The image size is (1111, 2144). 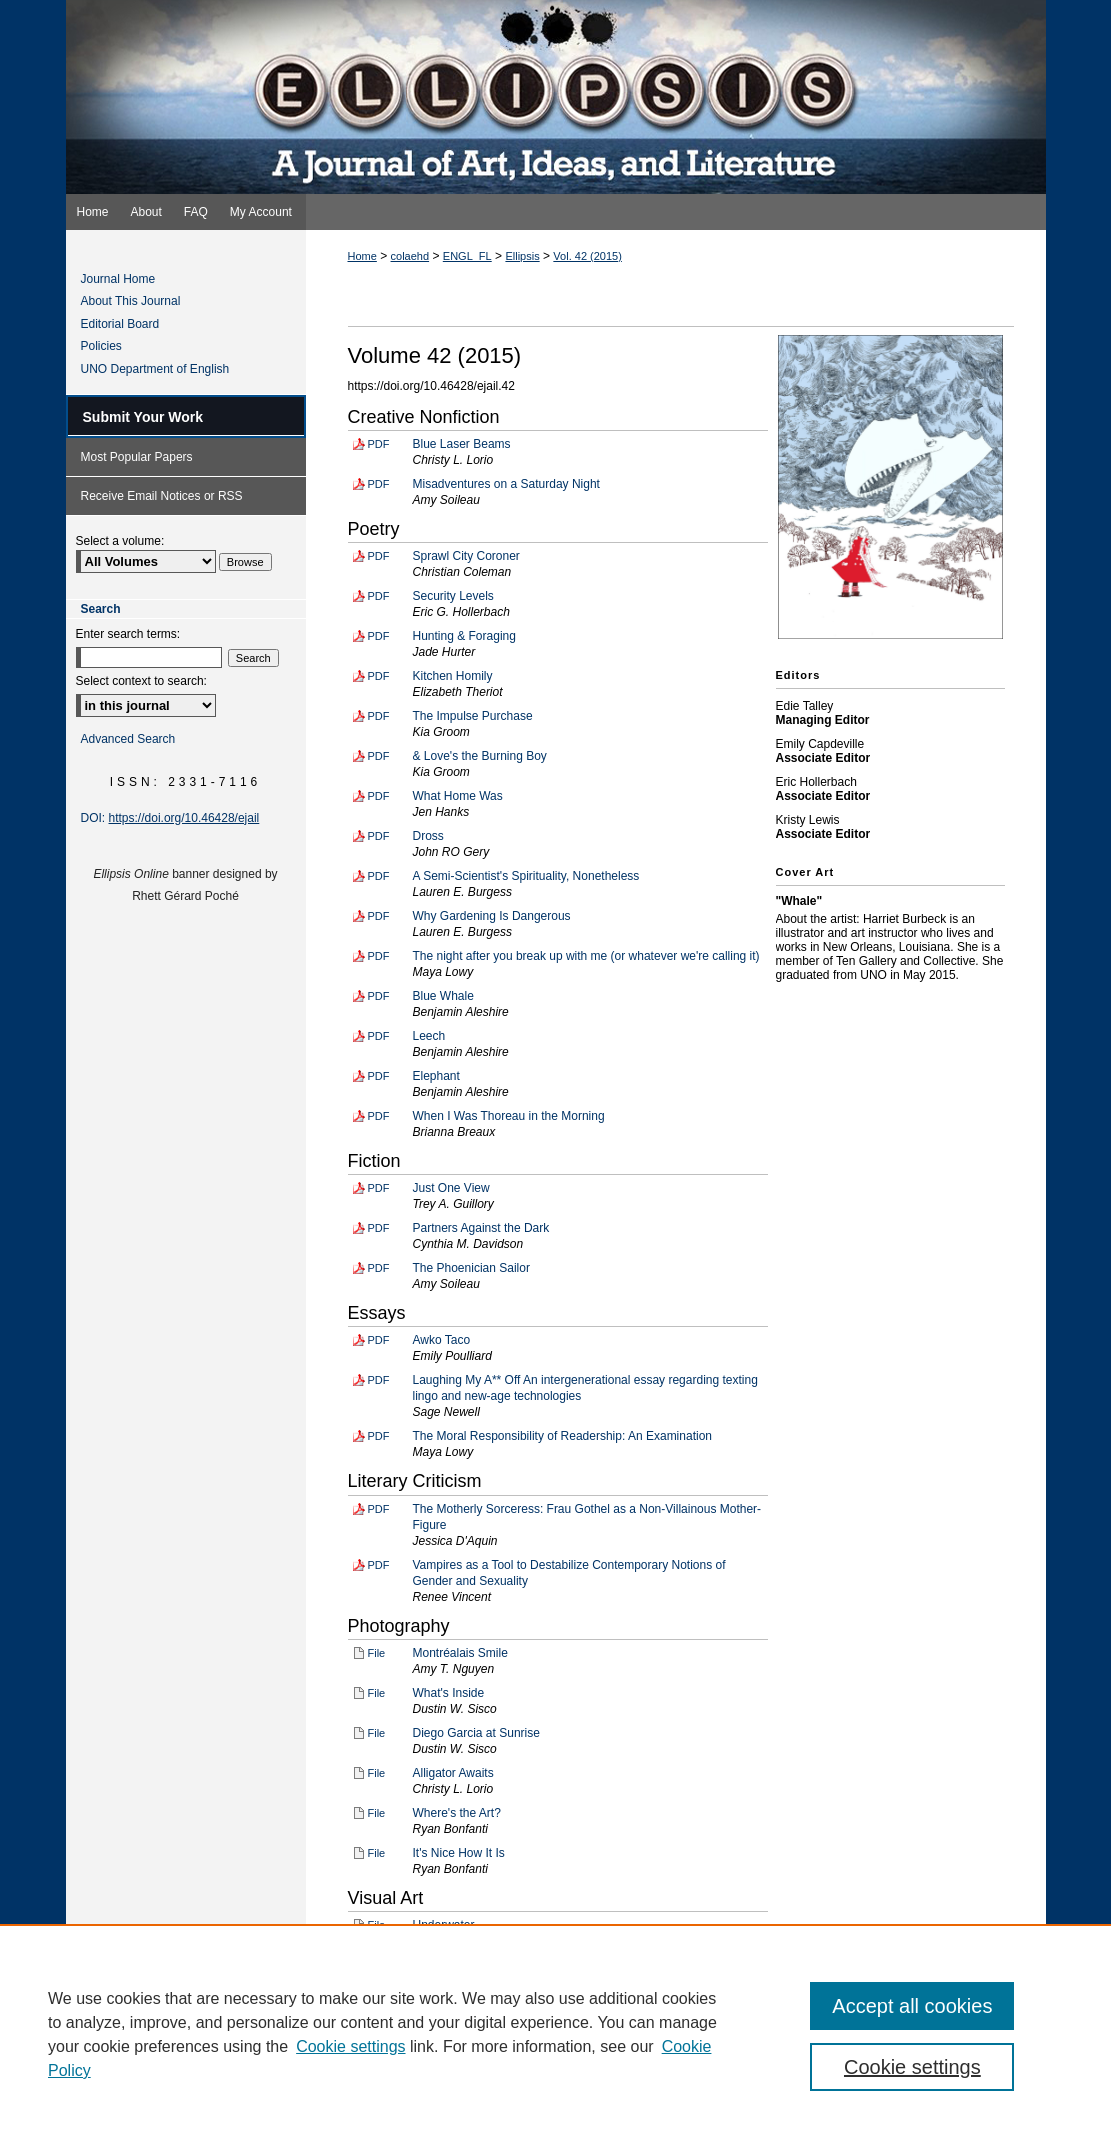 I want to click on My Account, so click(x=538, y=2090).